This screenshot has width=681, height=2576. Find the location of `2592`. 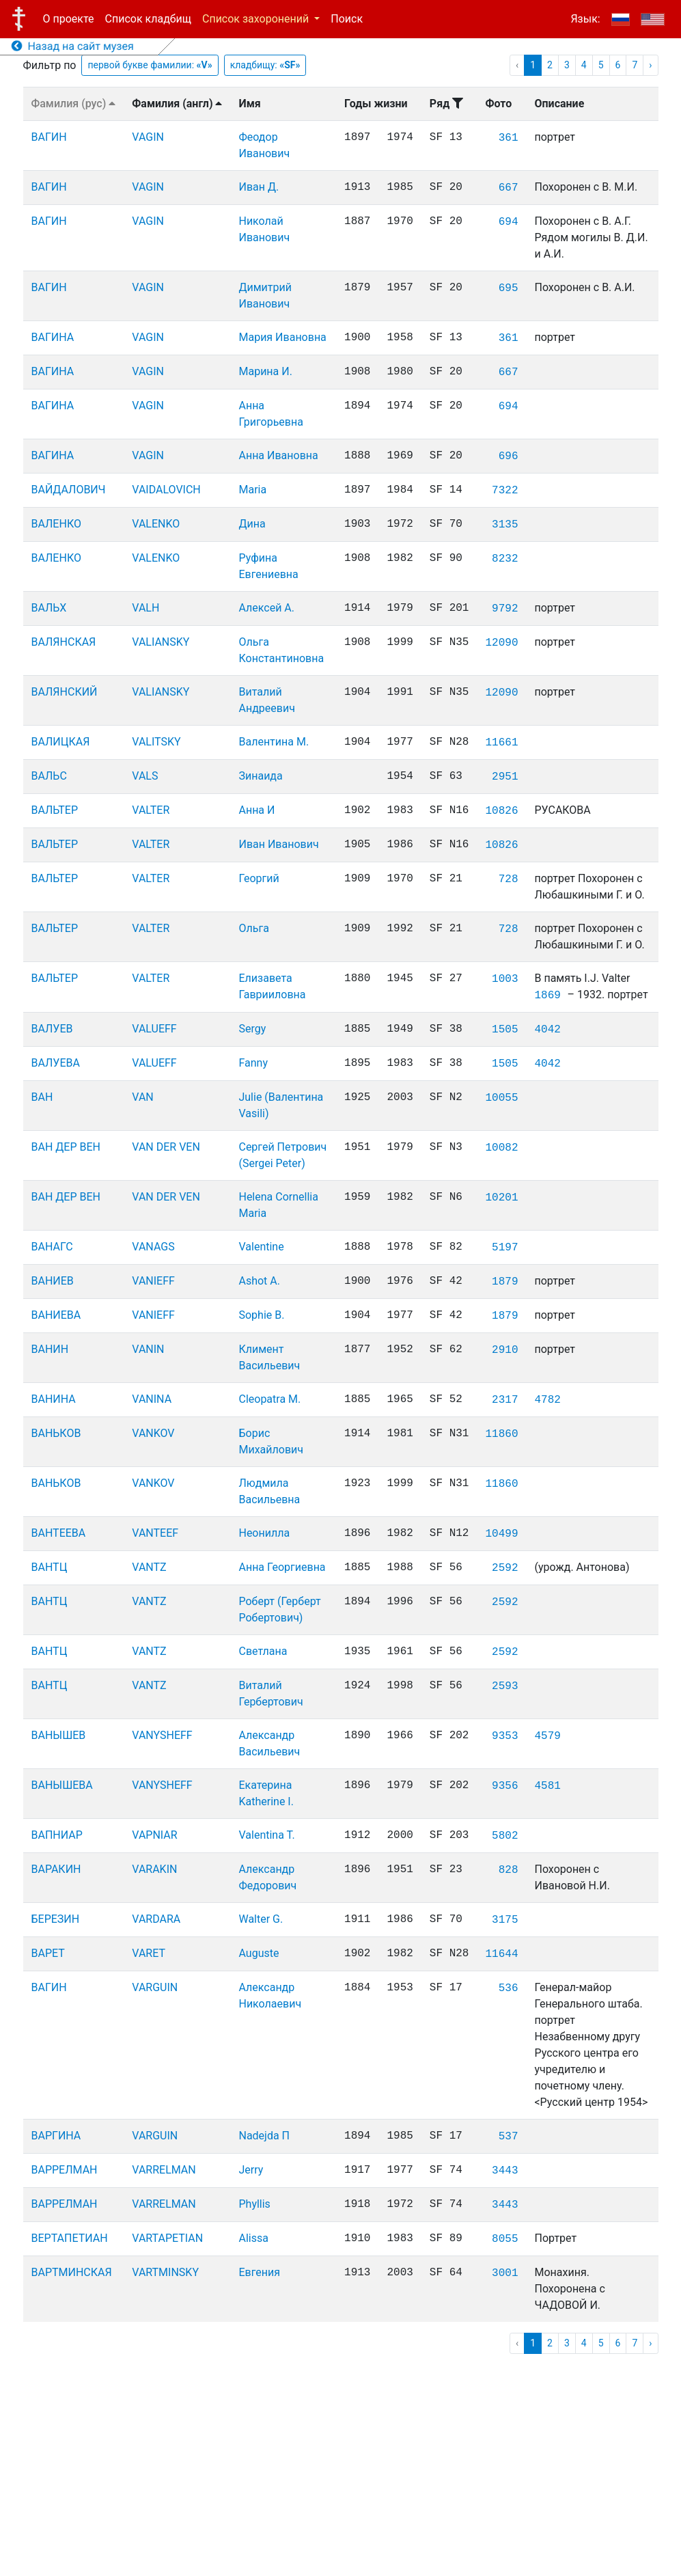

2592 is located at coordinates (505, 1568).